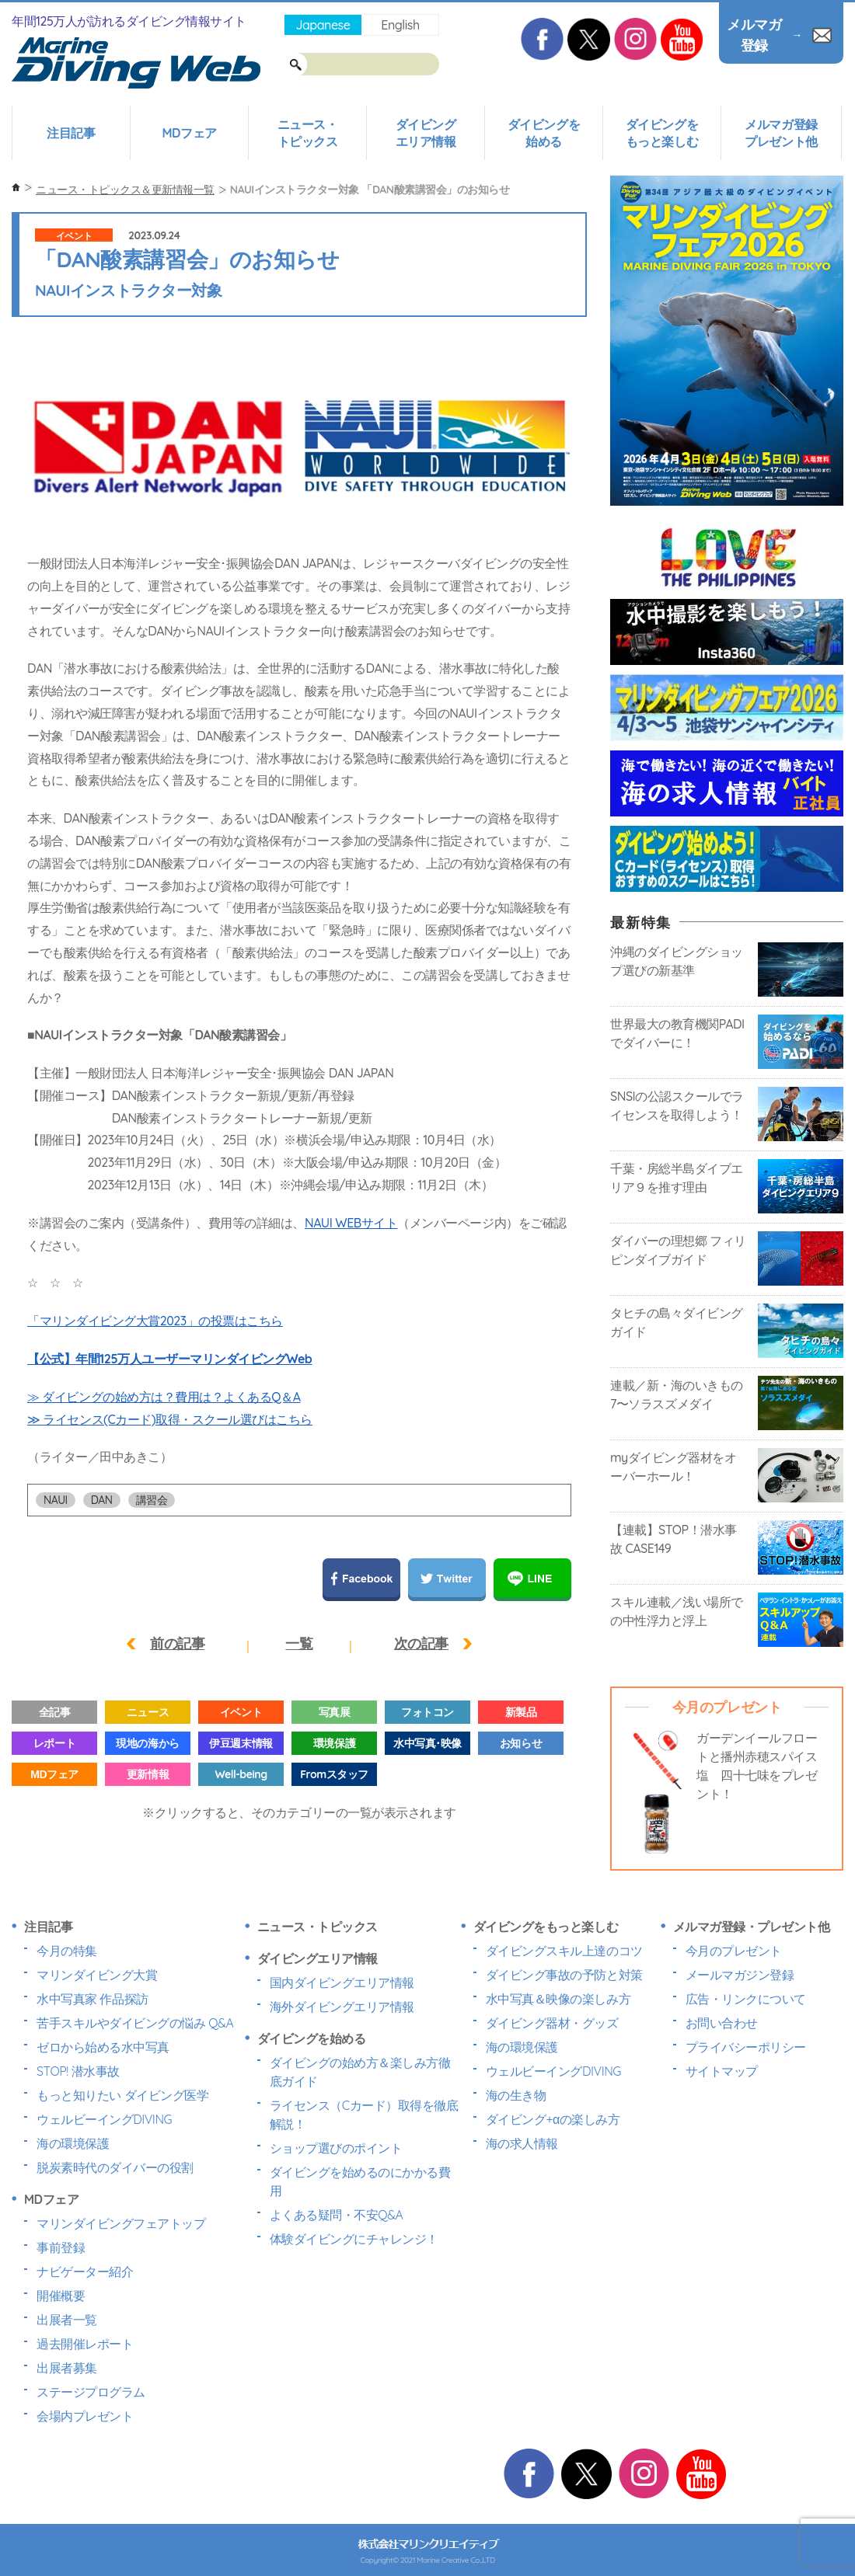 The height and width of the screenshot is (2576, 855). Describe the element at coordinates (334, 1743) in the screenshot. I see `環境保護` at that location.